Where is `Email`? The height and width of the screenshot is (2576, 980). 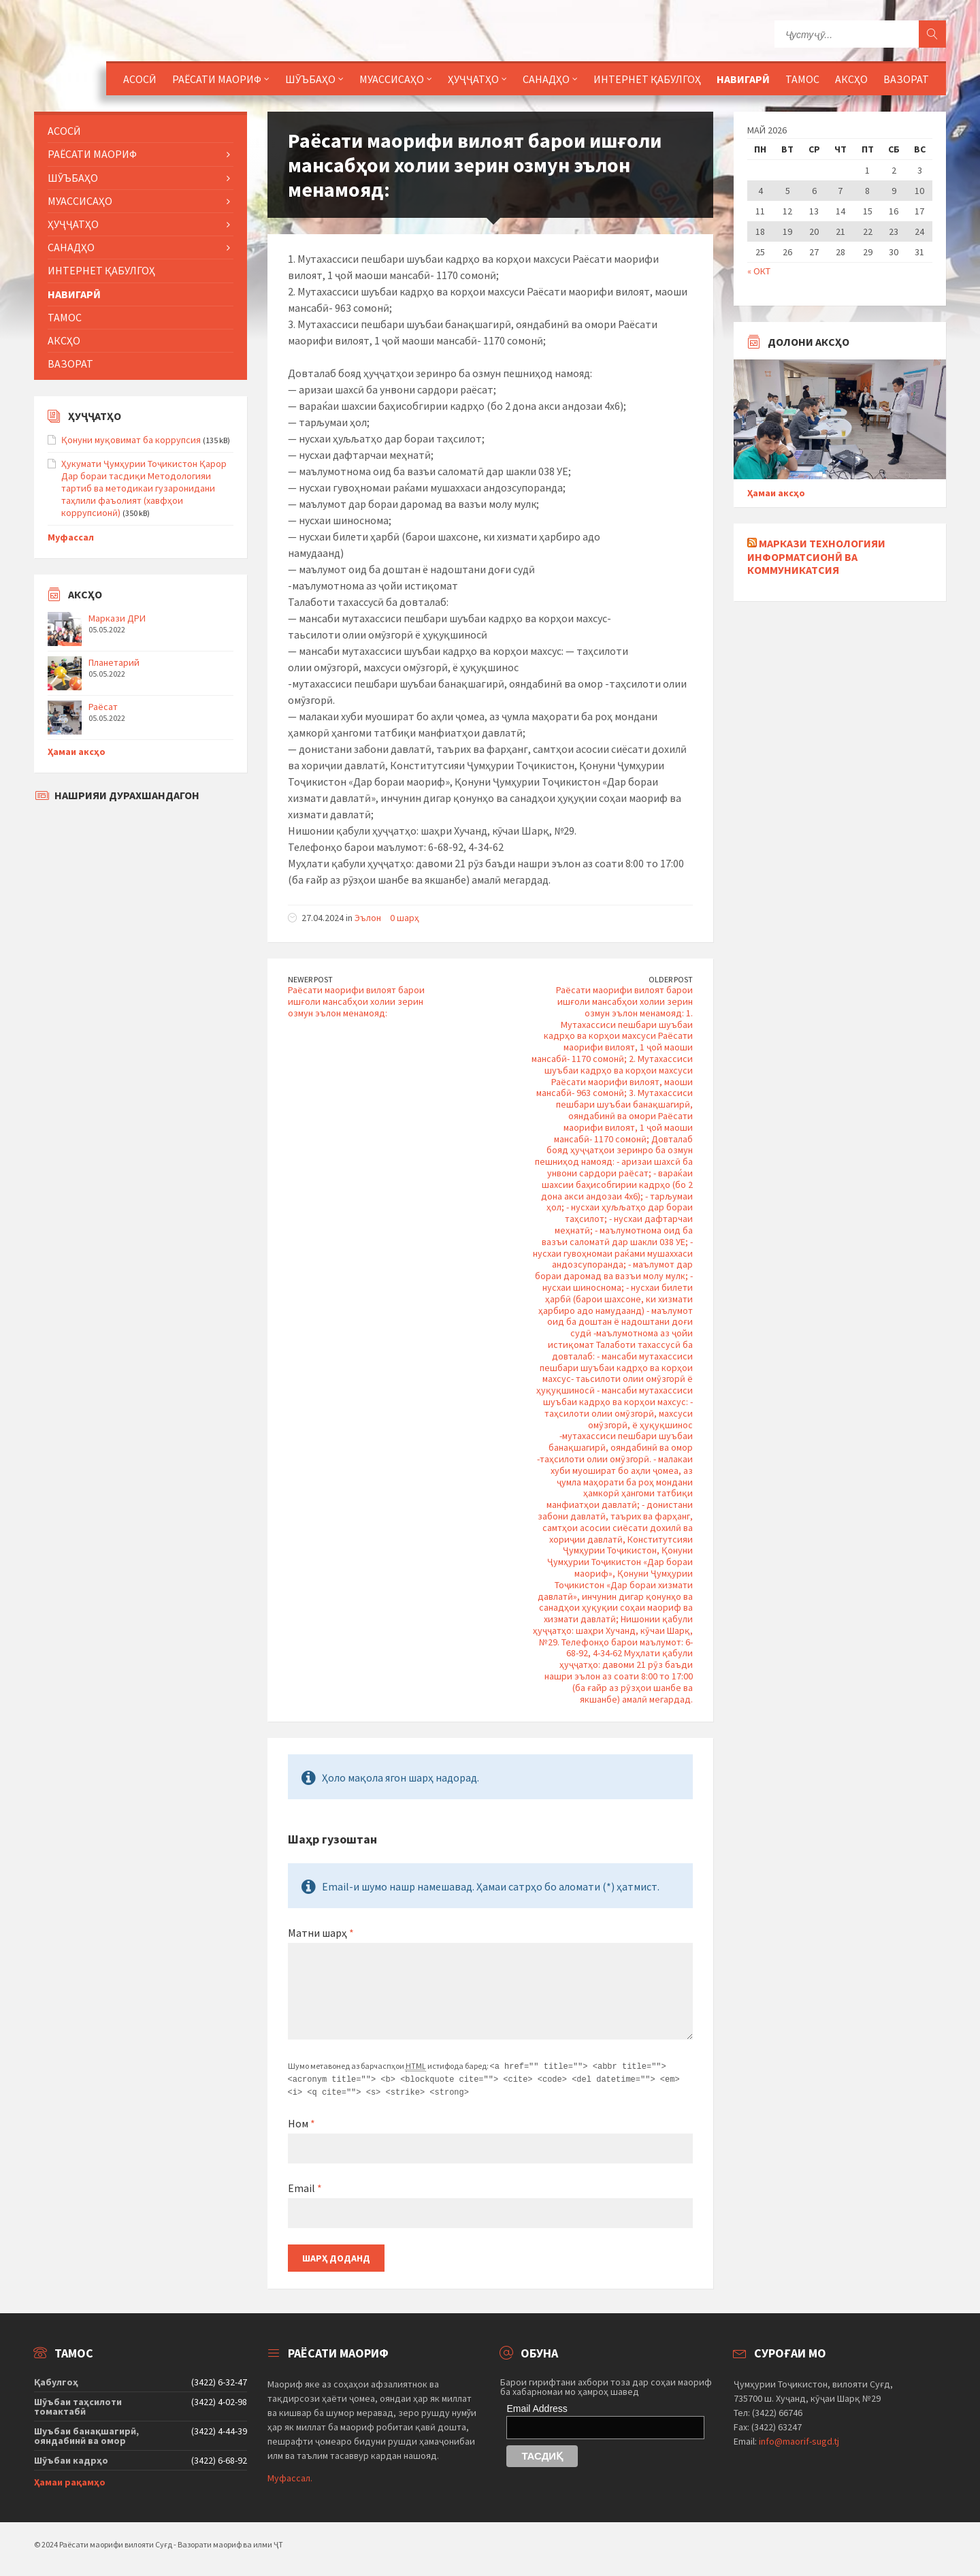
Email is located at coordinates (305, 2186).